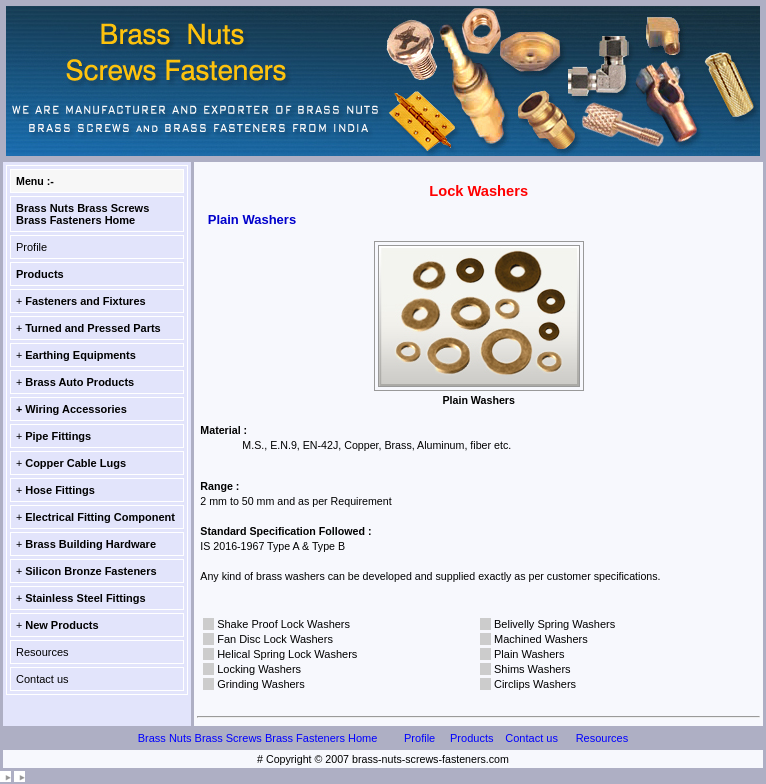  Describe the element at coordinates (259, 669) in the screenshot. I see `Locking Washers` at that location.